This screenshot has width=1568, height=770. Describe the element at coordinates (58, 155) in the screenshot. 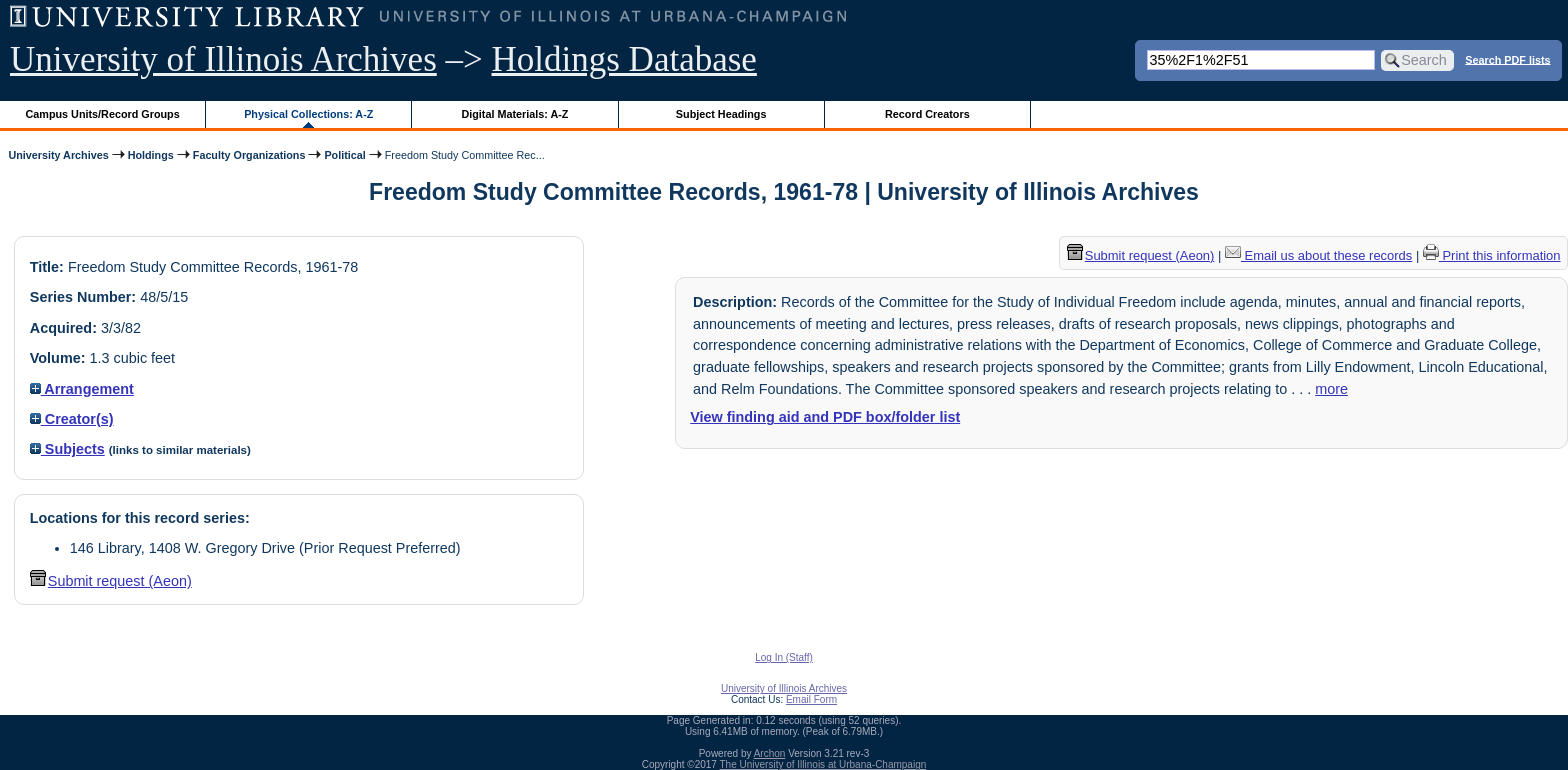

I see `University Archives` at that location.